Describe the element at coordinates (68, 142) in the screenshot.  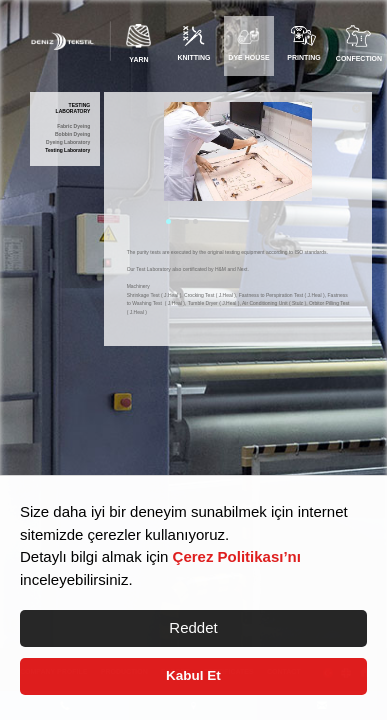
I see `Dyeing Laboratory` at that location.